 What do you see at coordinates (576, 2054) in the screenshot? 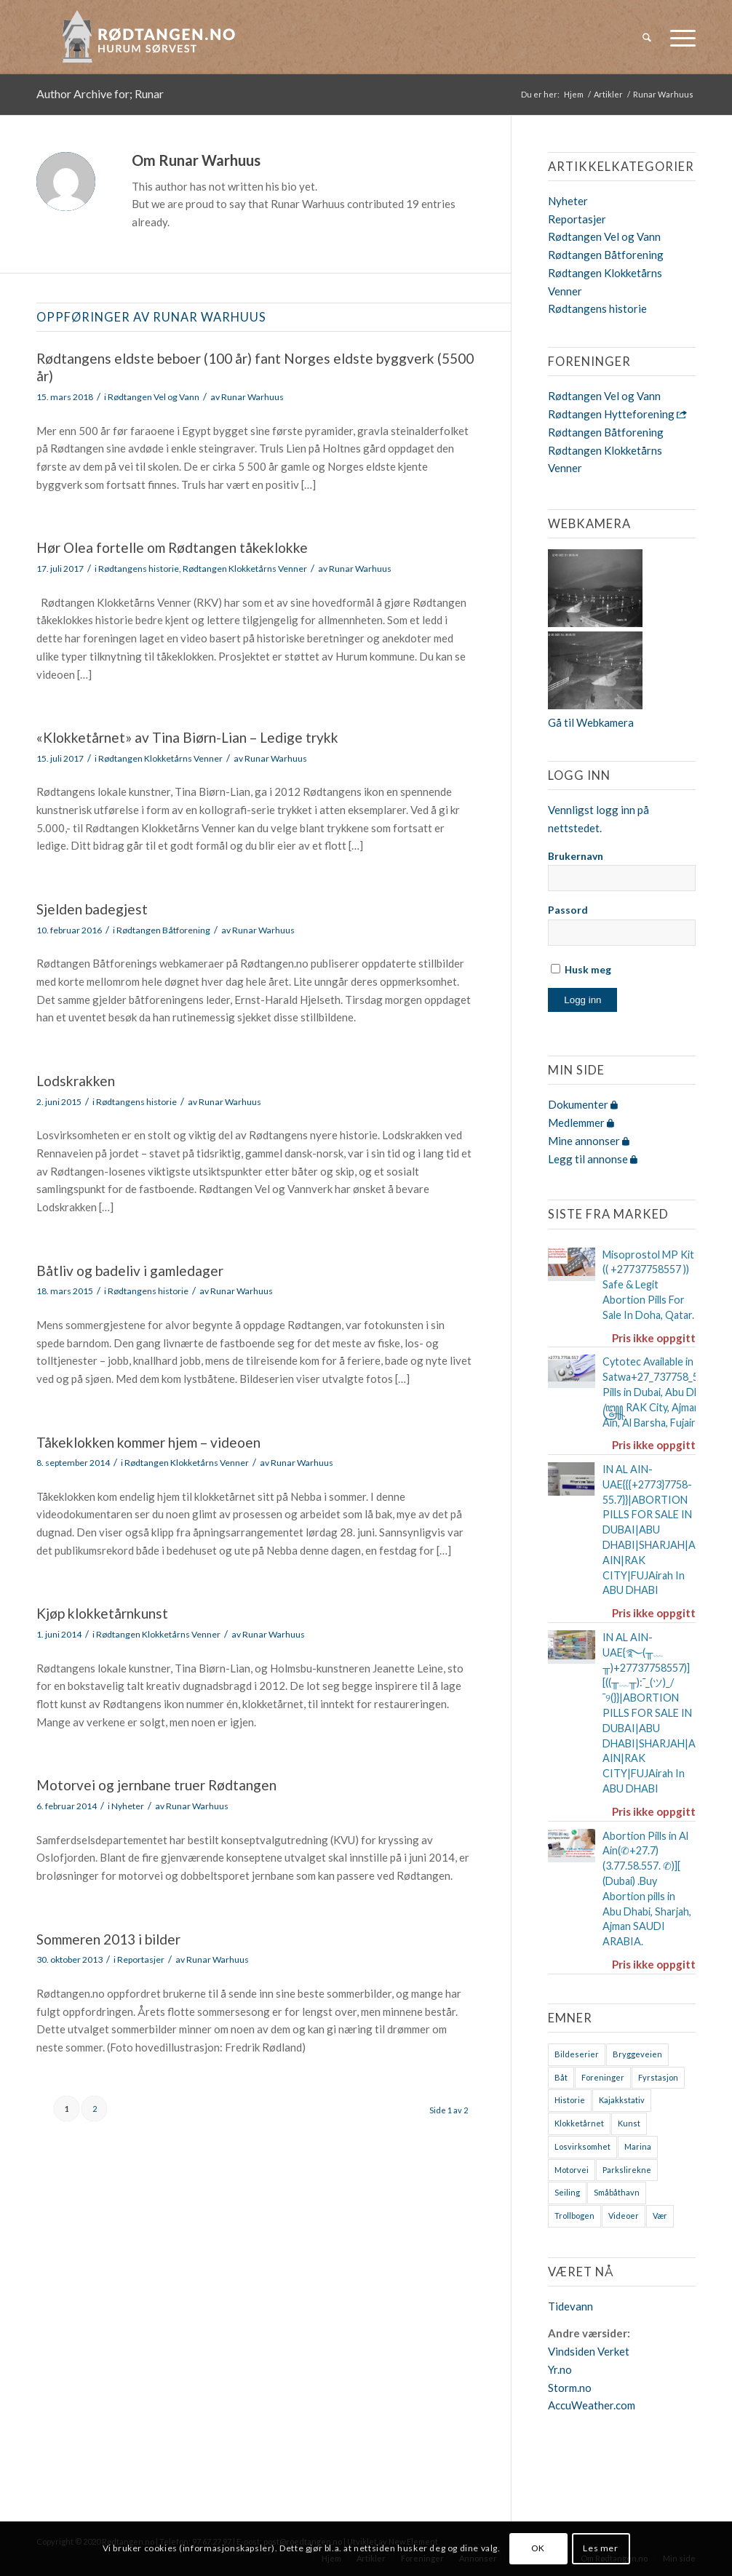
I see `Bildeserier [Bildeserier (8 elementer)]` at bounding box center [576, 2054].